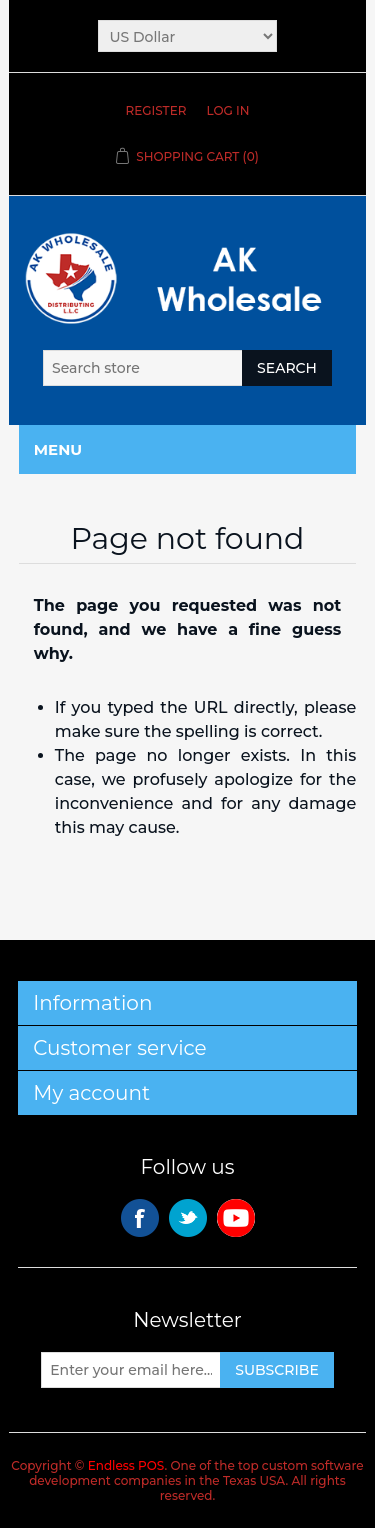 Image resolution: width=375 pixels, height=1528 pixels. I want to click on [Currency selector], so click(187, 36).